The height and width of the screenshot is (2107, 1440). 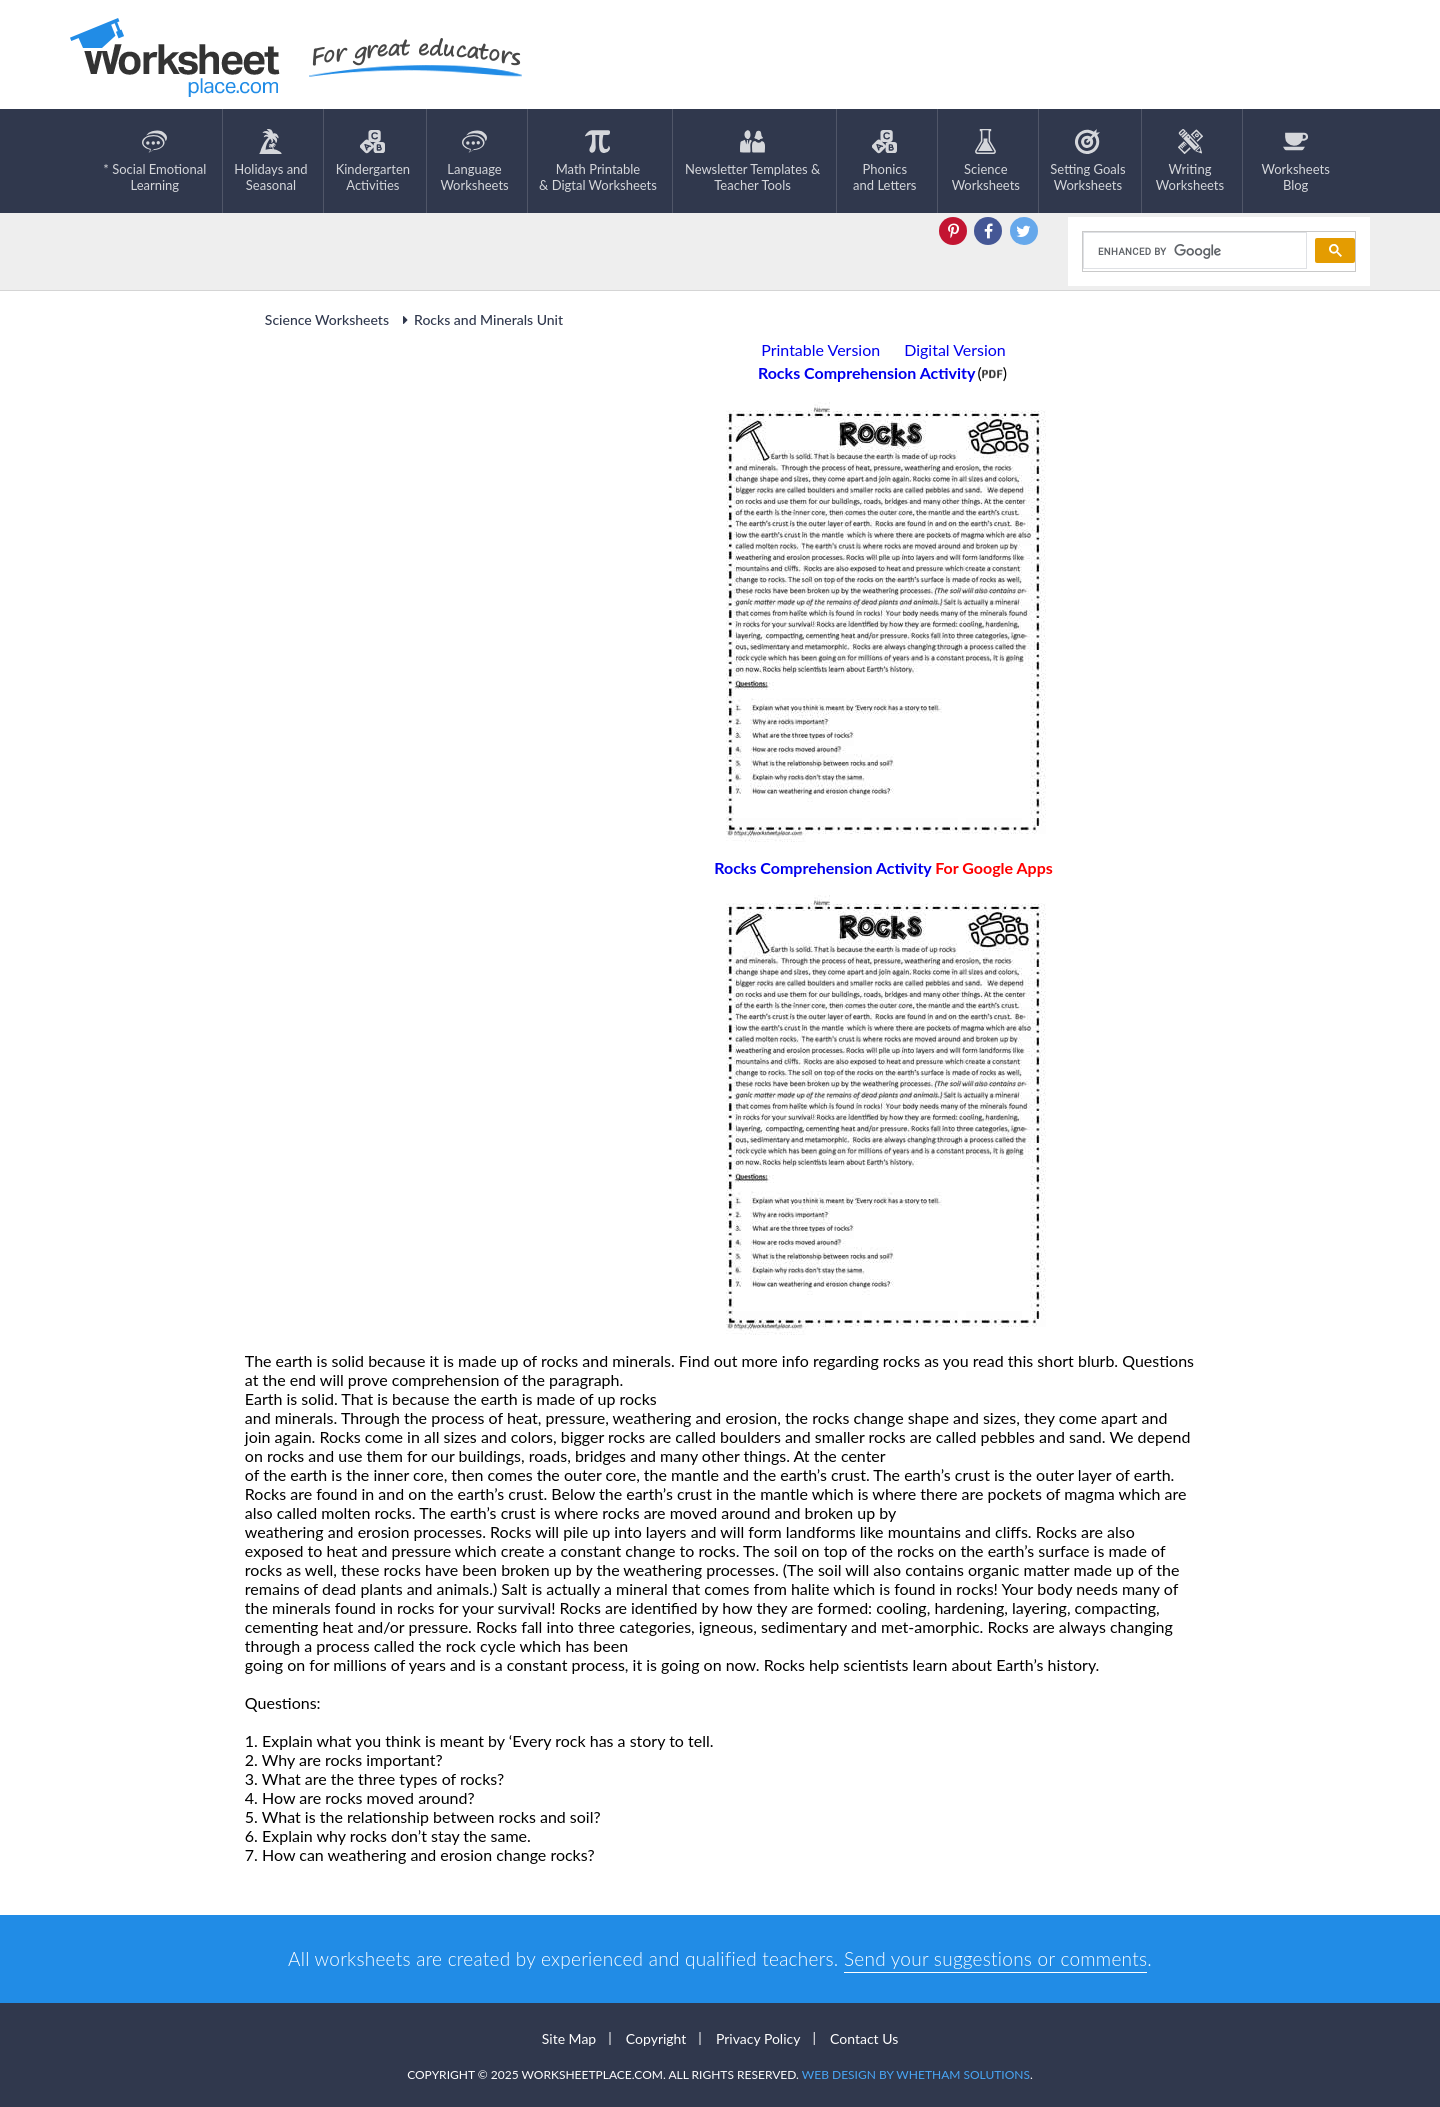 I want to click on [search], so click(x=1193, y=251).